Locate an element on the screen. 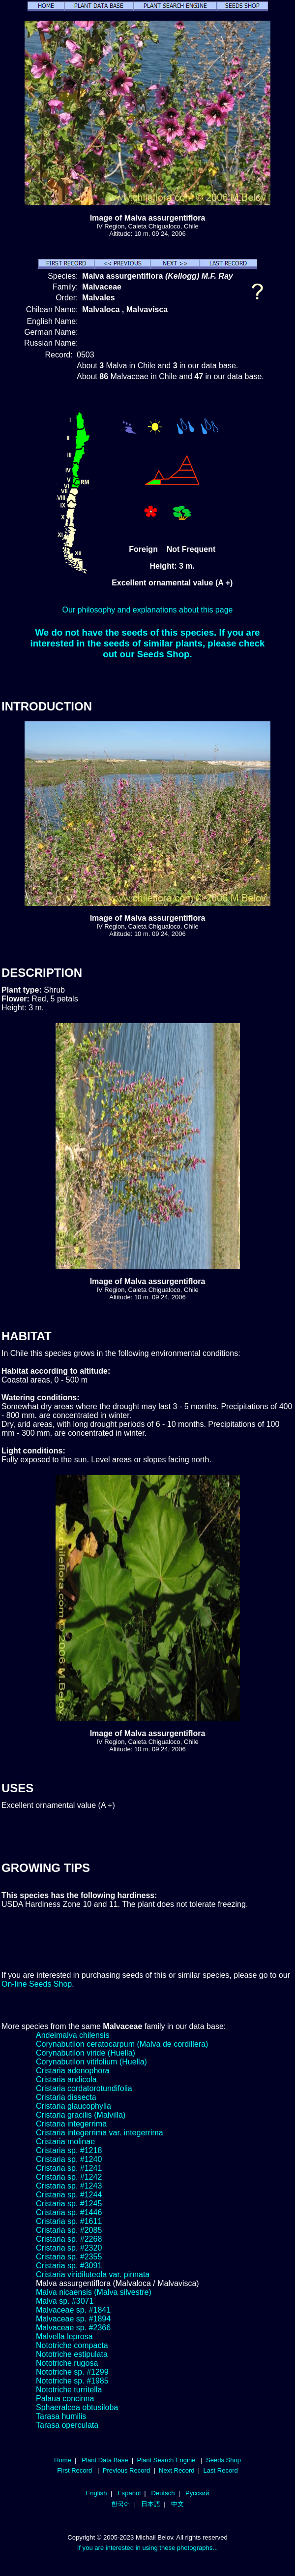 The image size is (295, 2576). Cristaria adenophora is located at coordinates (72, 2070).